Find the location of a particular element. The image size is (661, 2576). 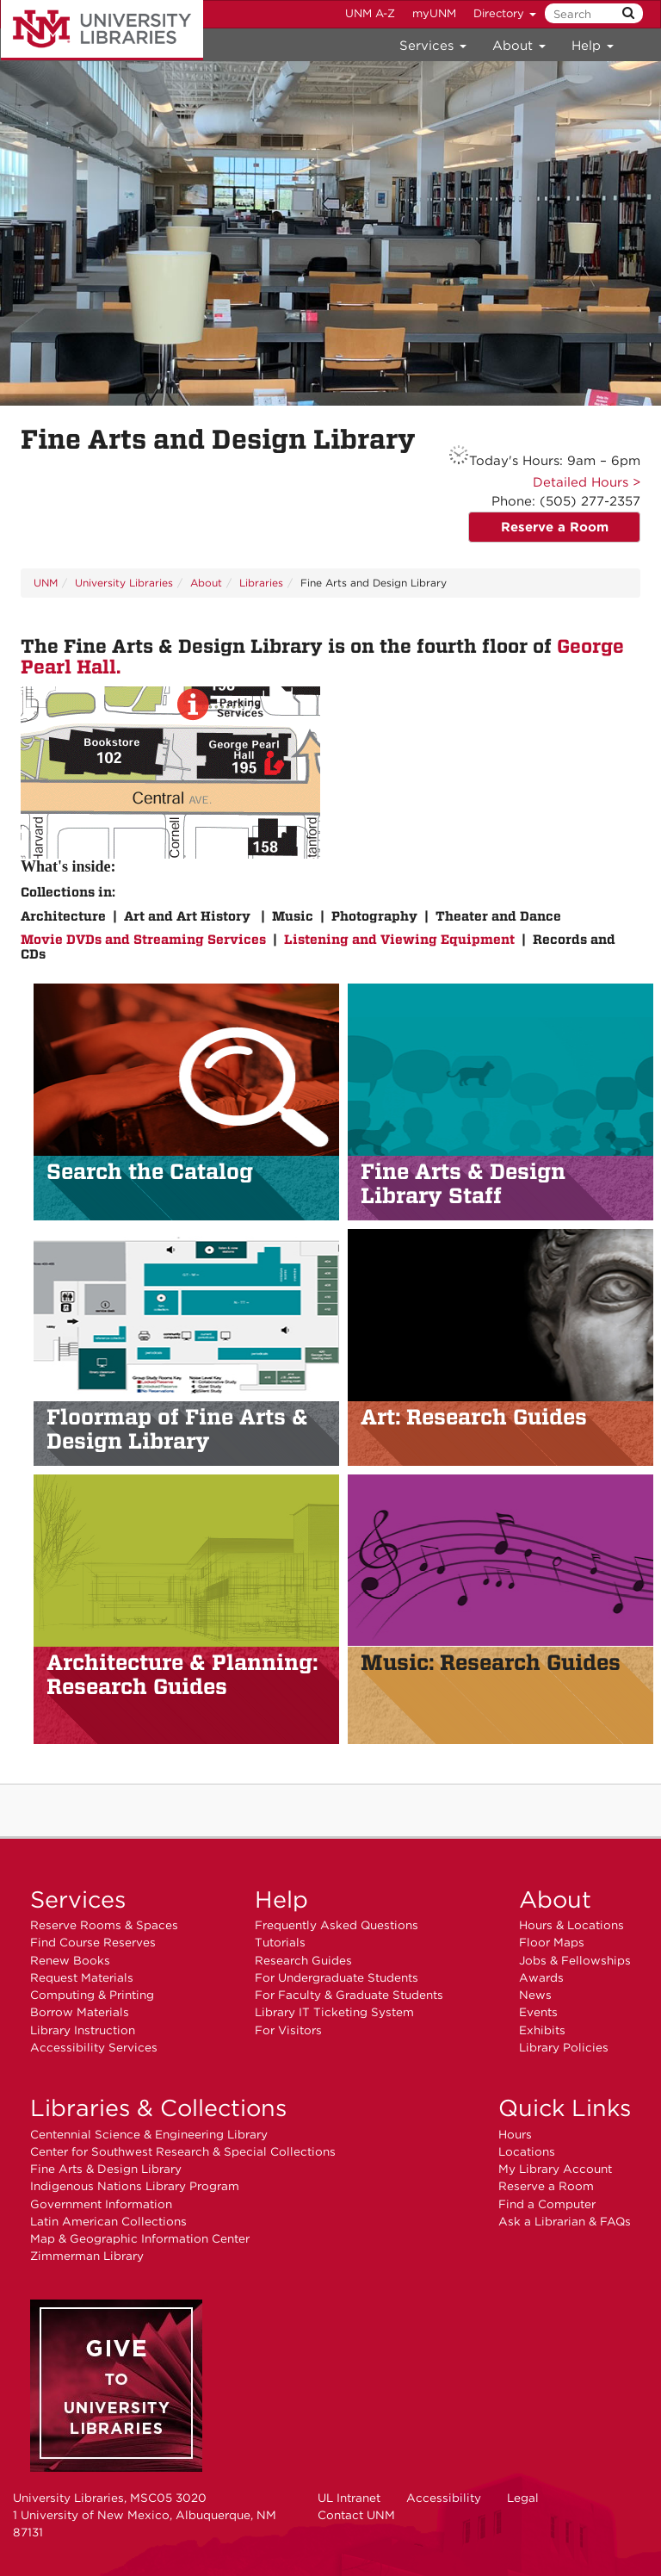

For Visitors is located at coordinates (288, 2030).